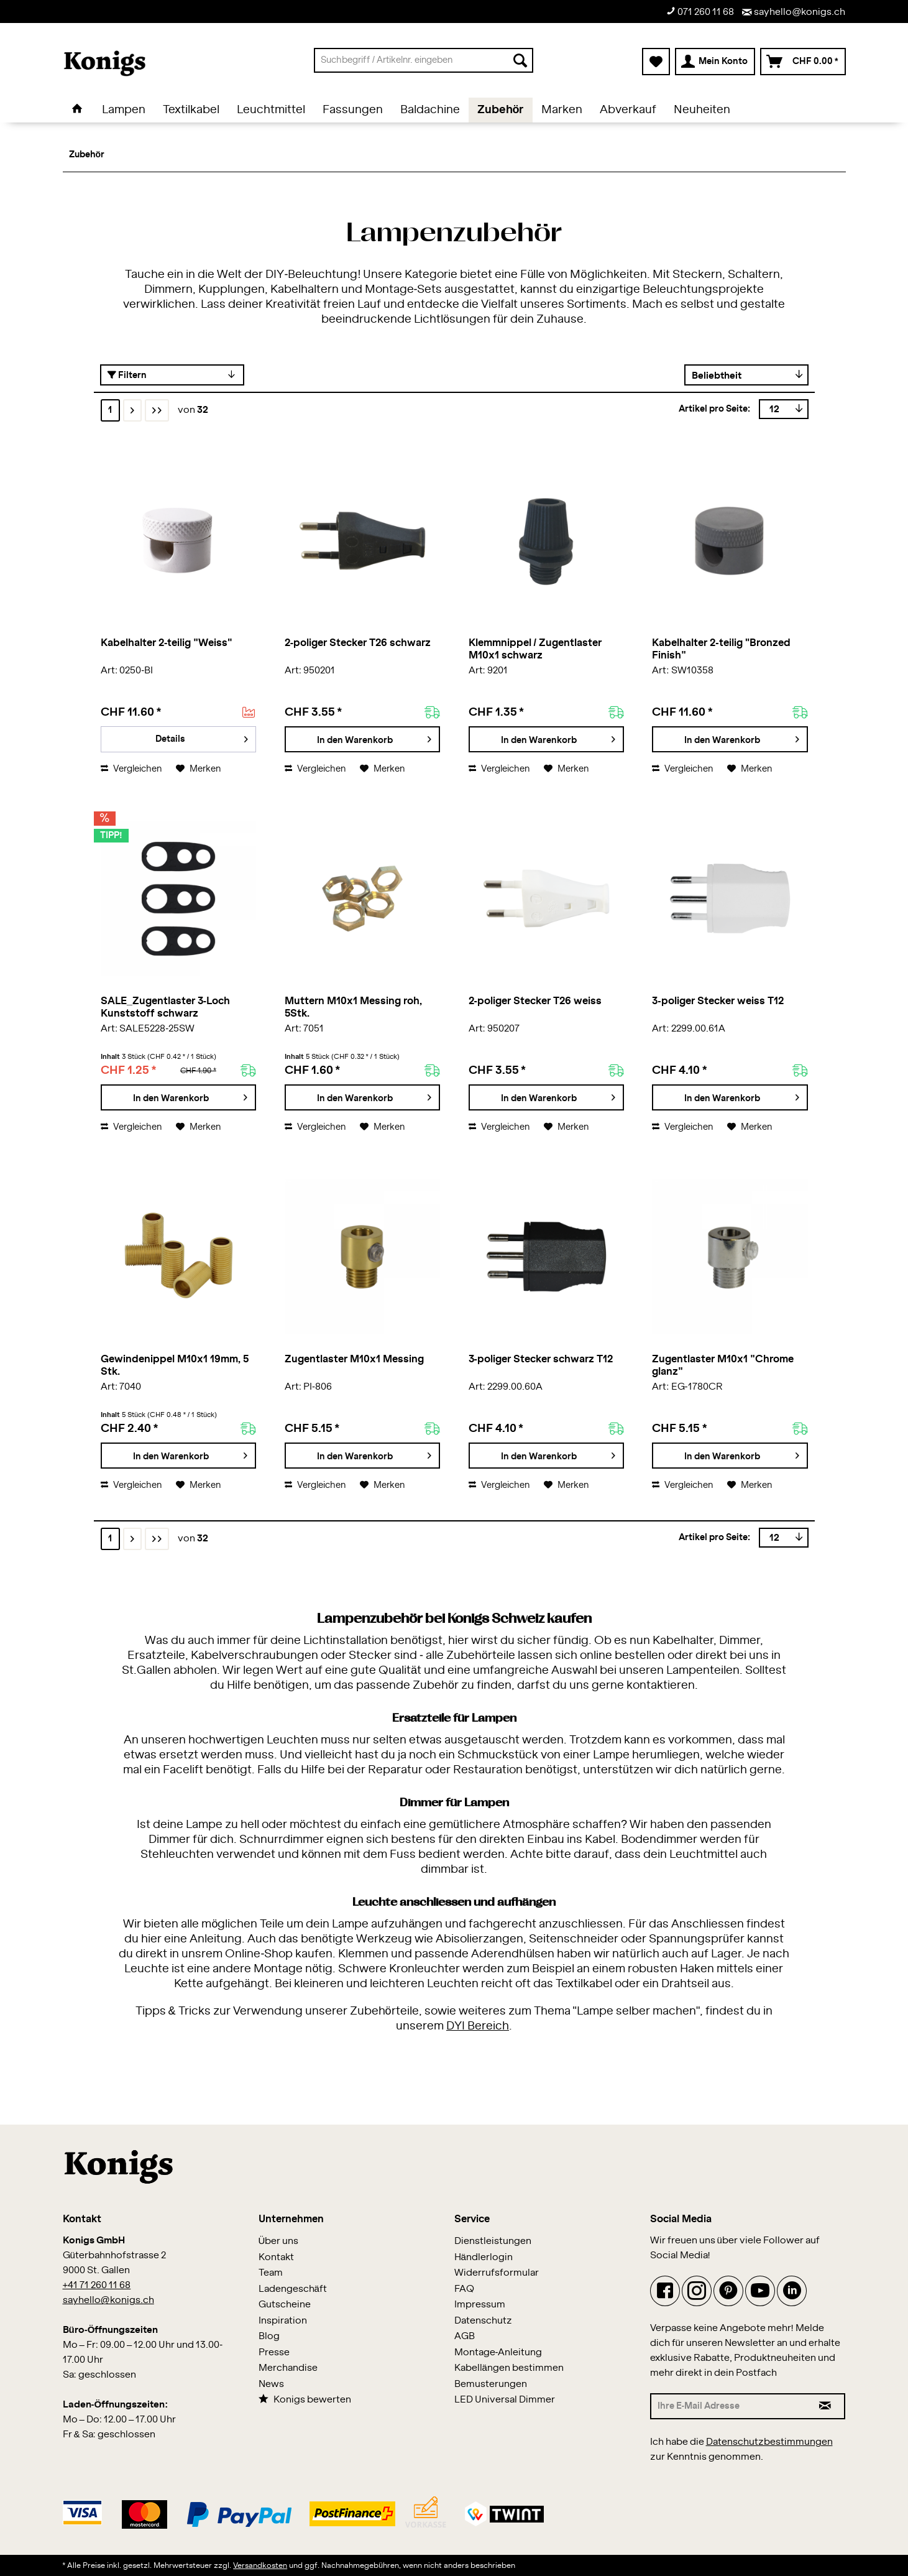 The image size is (908, 2576). I want to click on Blog, so click(269, 2336).